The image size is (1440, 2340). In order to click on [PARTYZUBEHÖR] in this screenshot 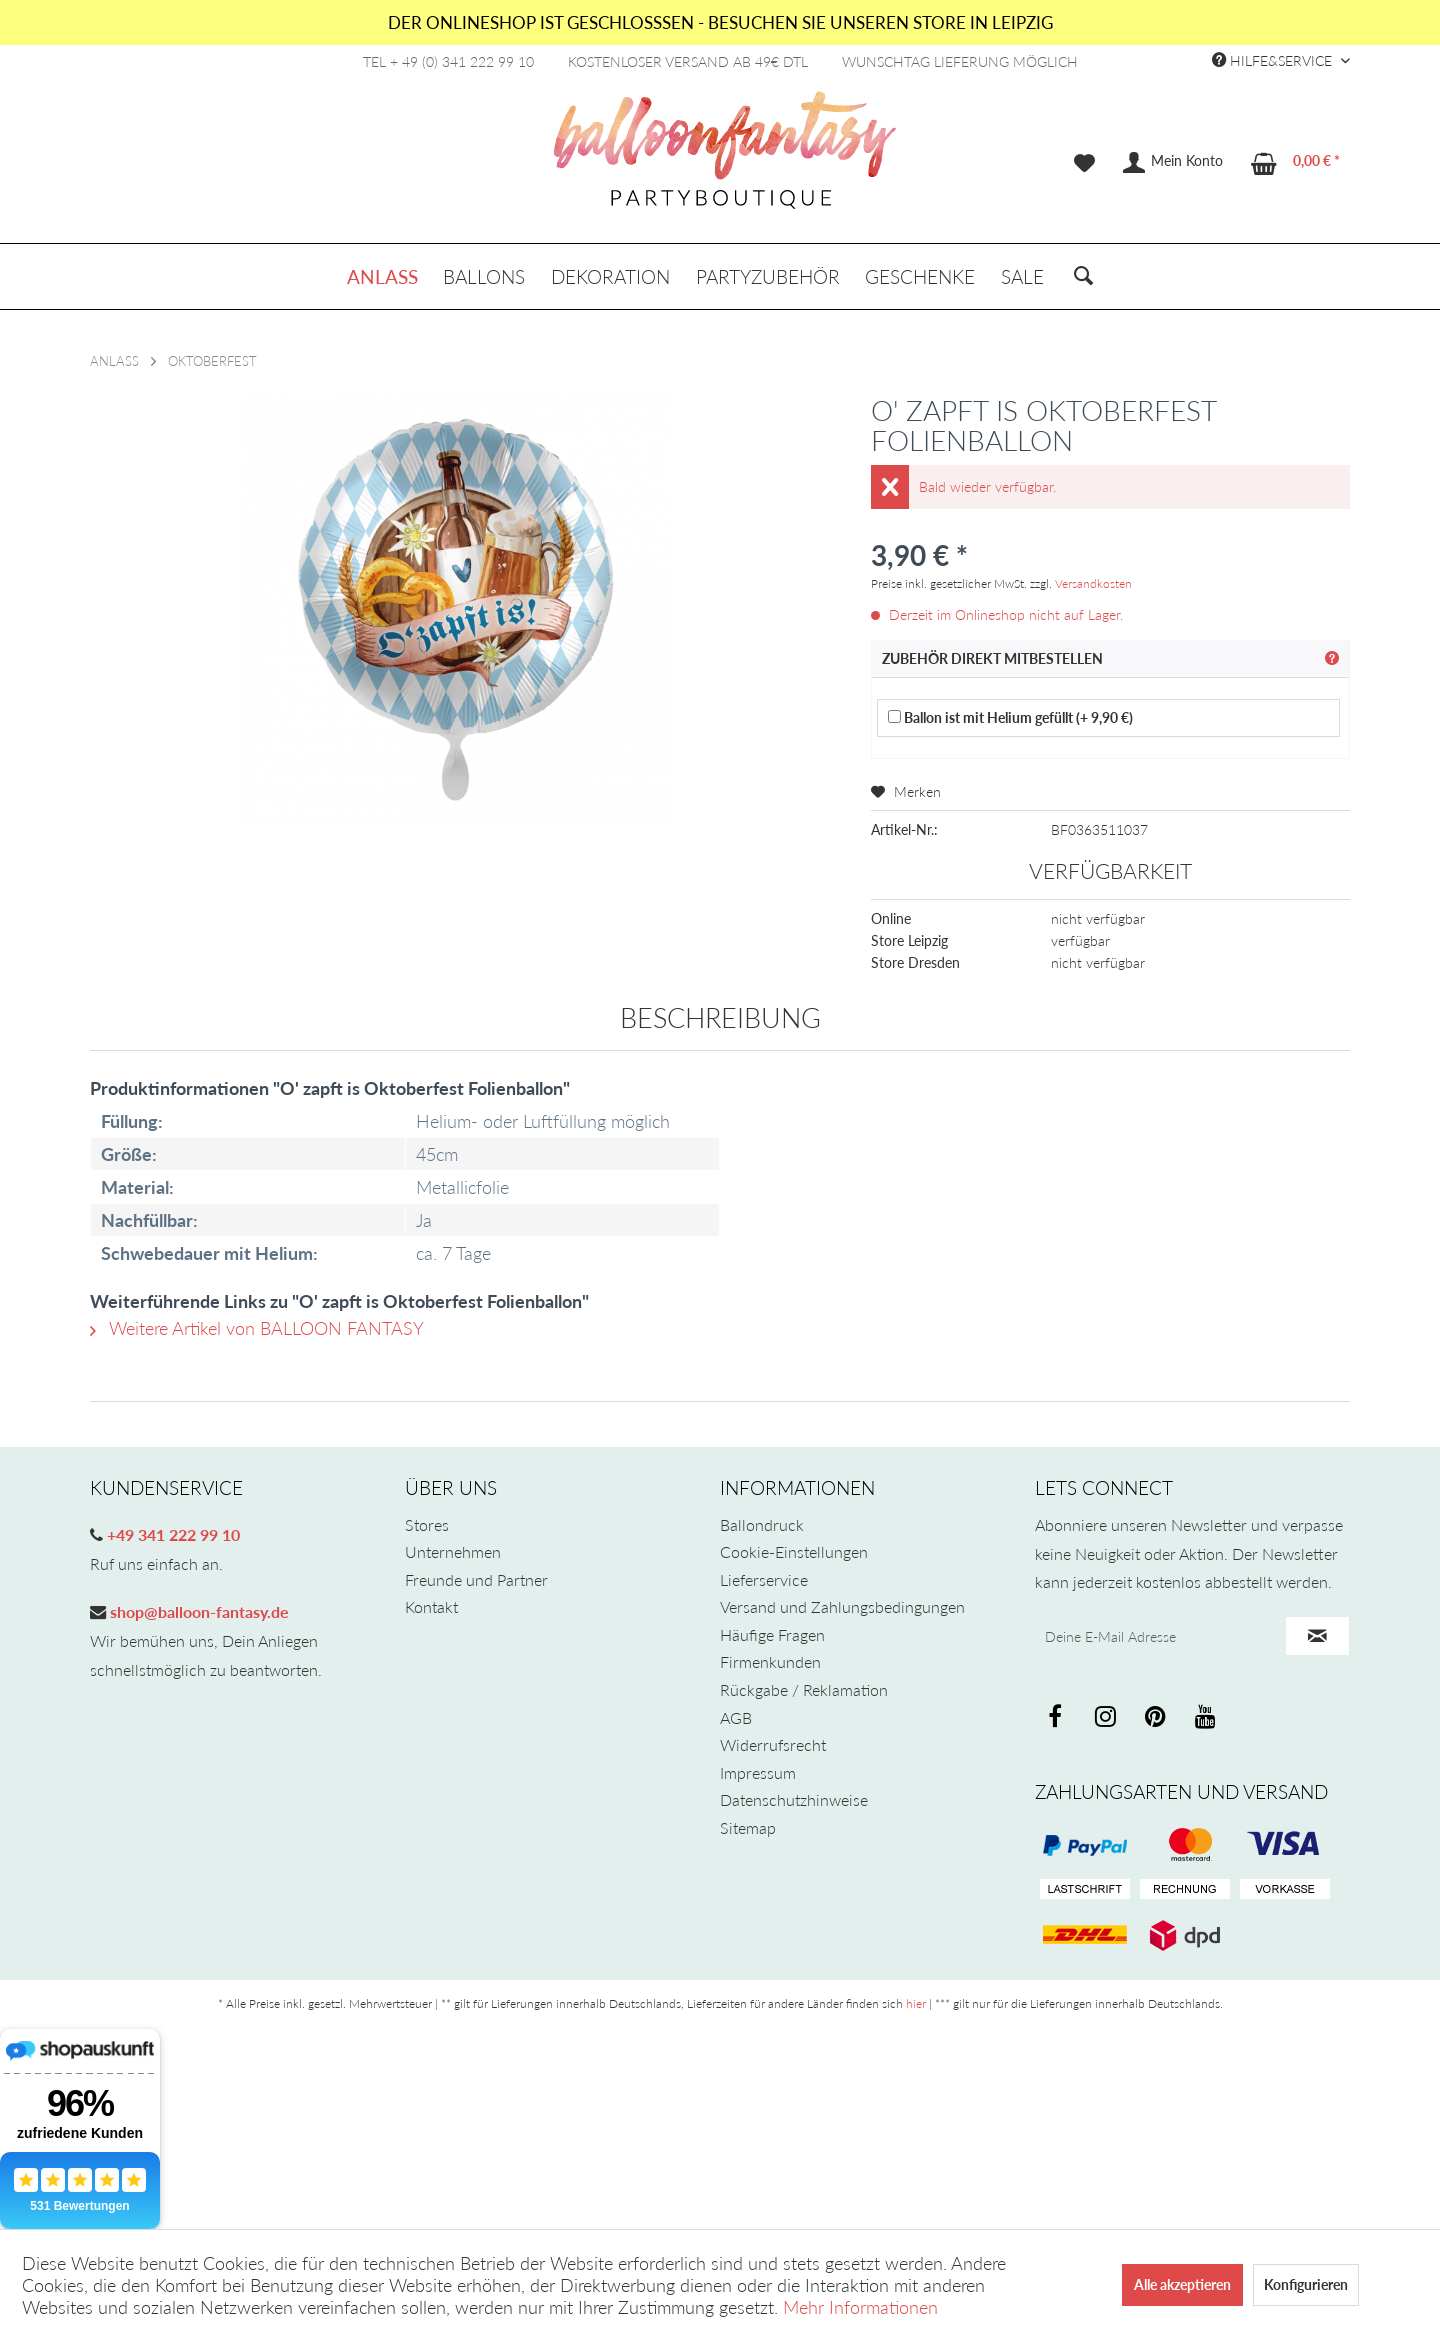, I will do `click(768, 276)`.